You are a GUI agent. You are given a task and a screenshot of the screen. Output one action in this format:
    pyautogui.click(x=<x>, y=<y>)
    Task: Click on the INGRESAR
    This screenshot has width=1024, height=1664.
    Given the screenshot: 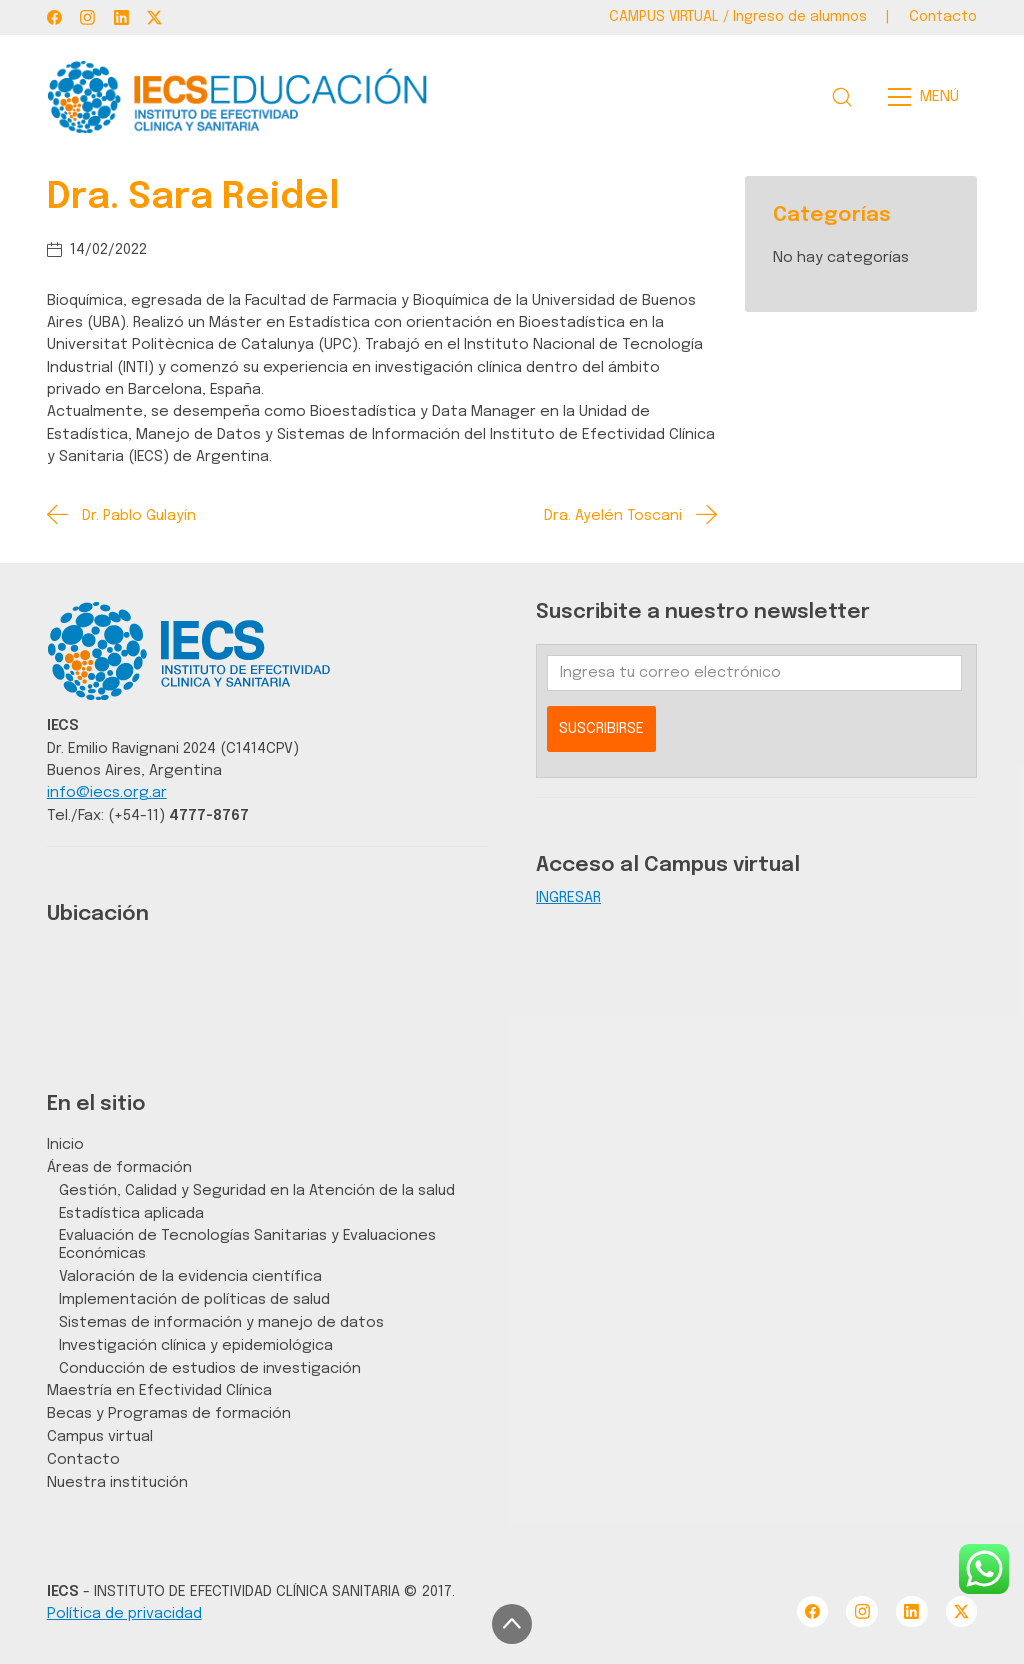 What is the action you would take?
    pyautogui.click(x=568, y=897)
    